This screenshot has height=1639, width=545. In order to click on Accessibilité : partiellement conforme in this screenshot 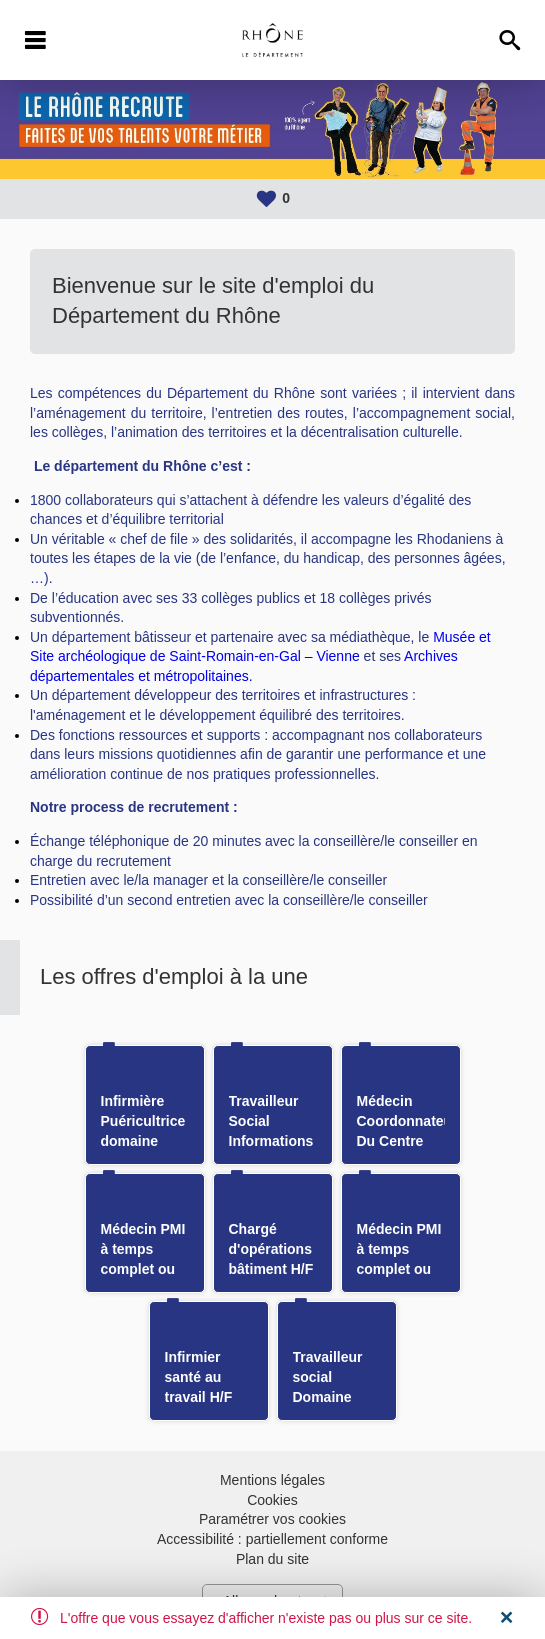, I will do `click(272, 1539)`.